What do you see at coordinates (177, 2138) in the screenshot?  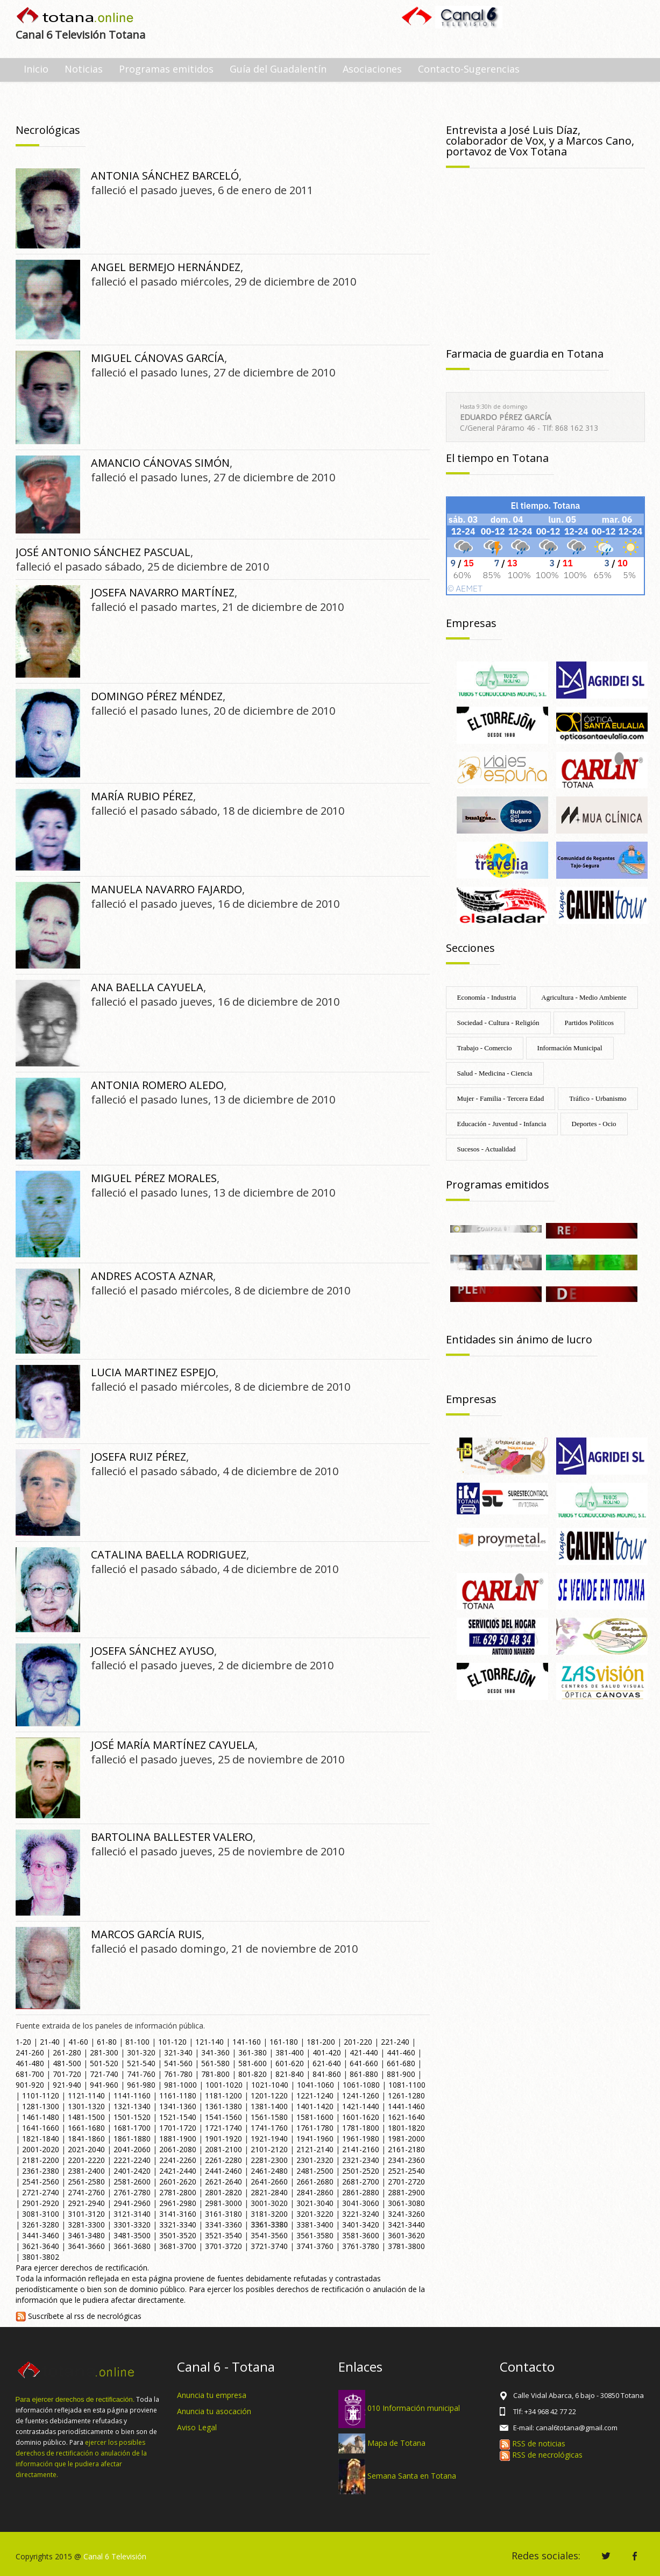 I see `1881-1900` at bounding box center [177, 2138].